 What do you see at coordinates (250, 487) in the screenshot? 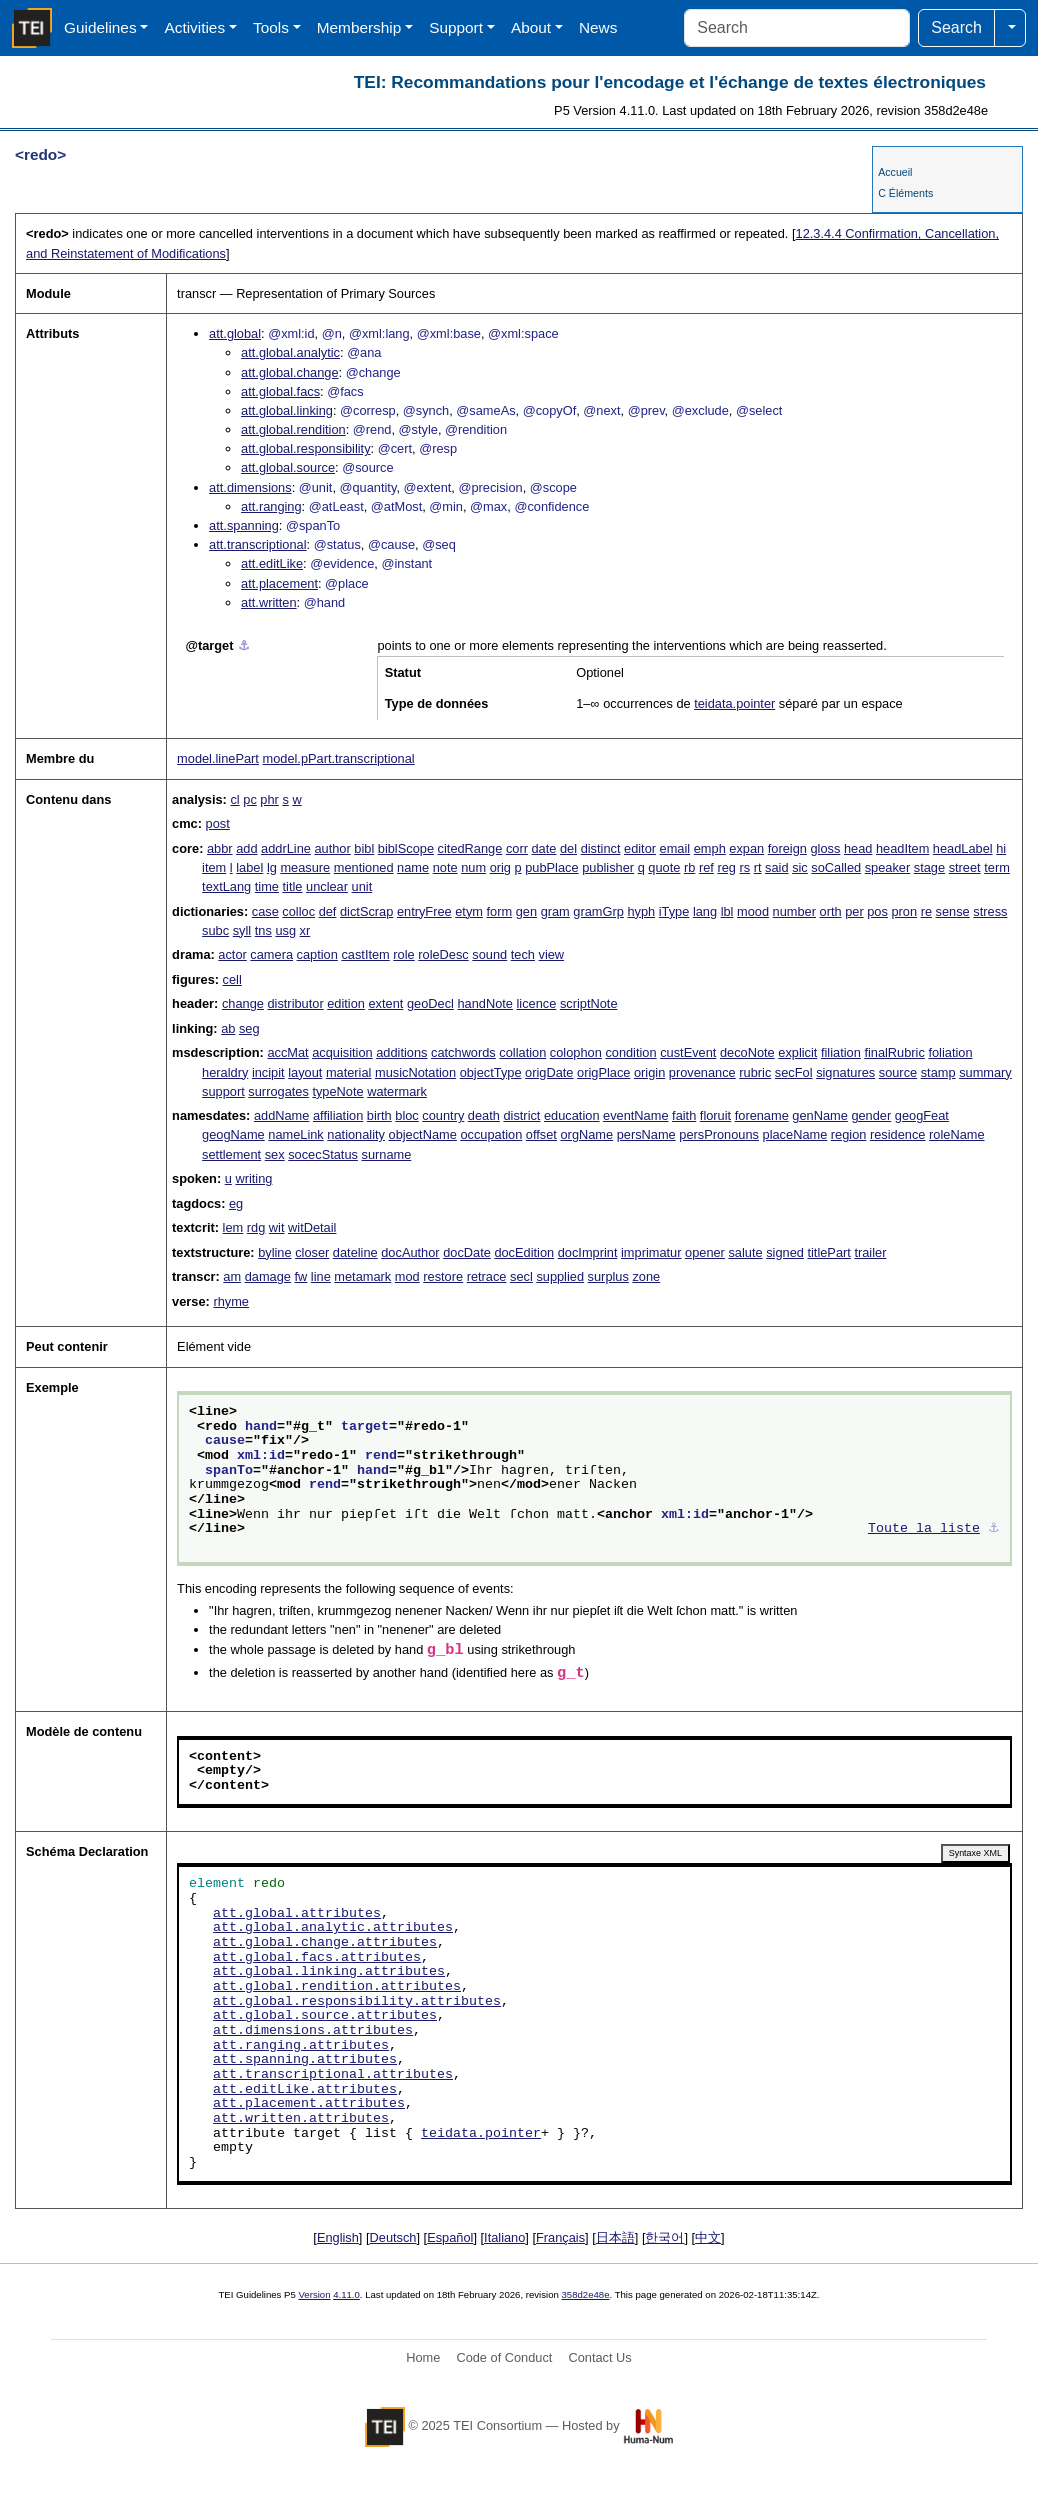
I see `att.dimensions` at bounding box center [250, 487].